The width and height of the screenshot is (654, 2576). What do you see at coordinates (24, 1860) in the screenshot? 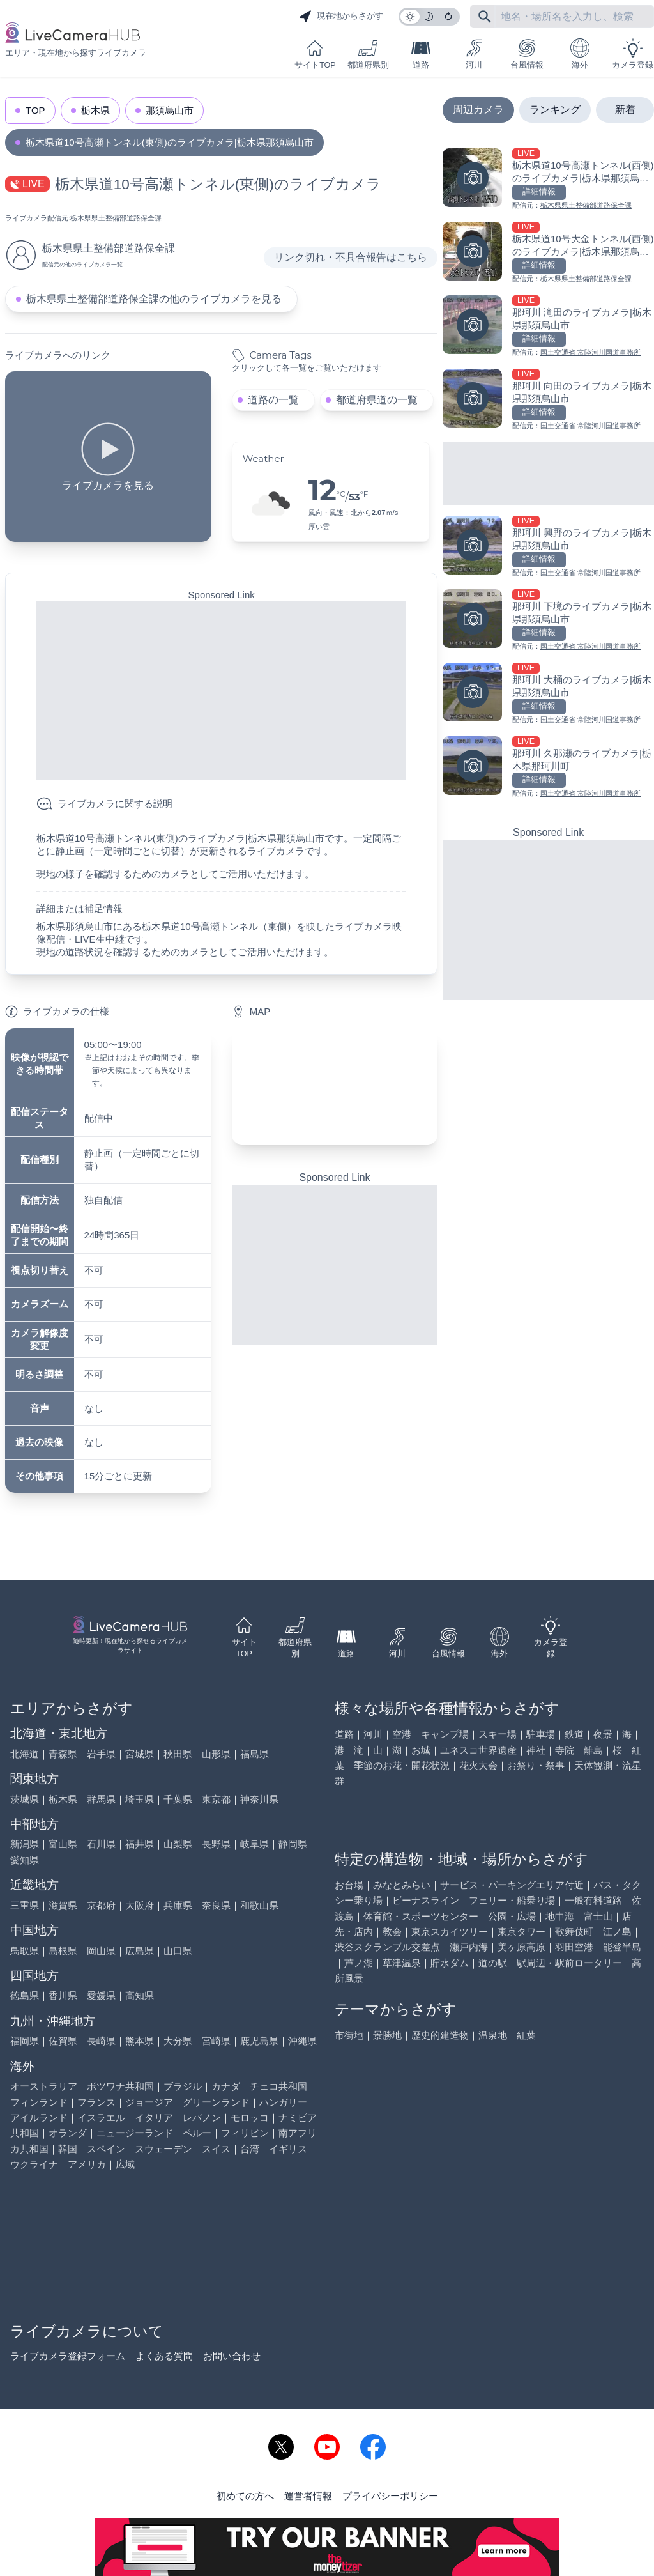
I see `愛知県` at bounding box center [24, 1860].